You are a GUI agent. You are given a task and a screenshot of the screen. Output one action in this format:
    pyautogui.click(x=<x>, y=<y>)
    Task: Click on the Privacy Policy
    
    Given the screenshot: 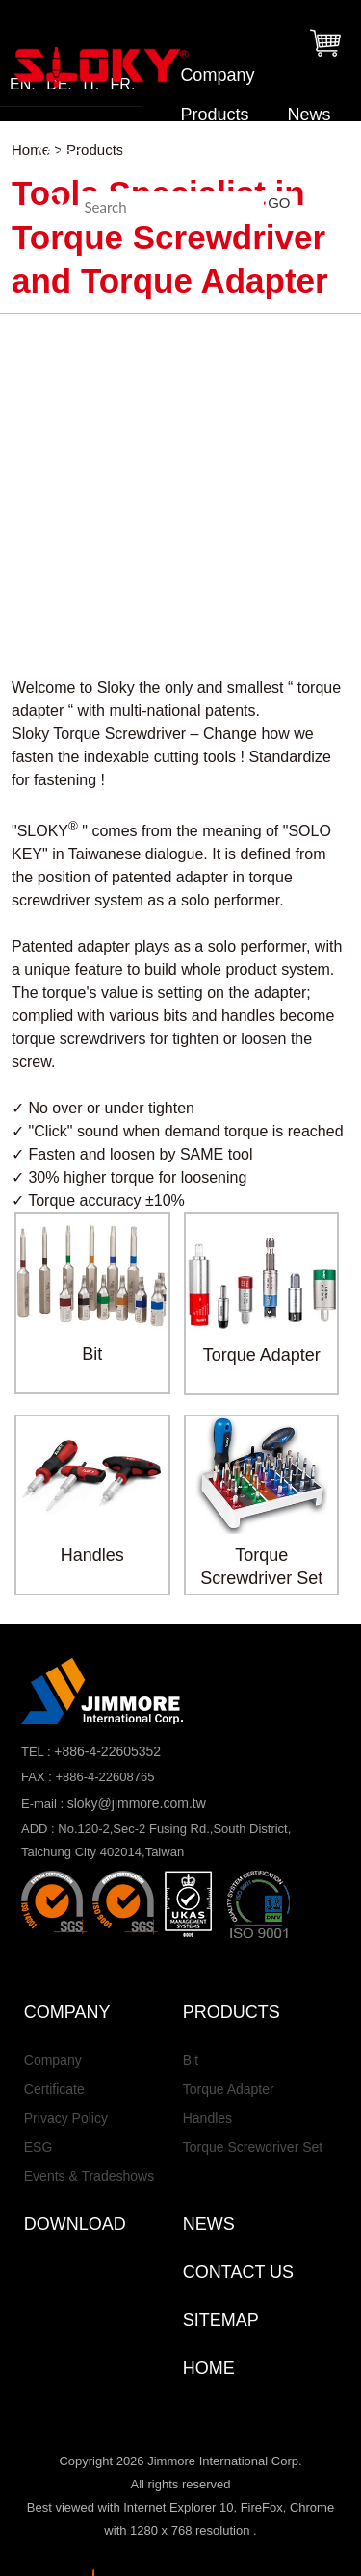 What is the action you would take?
    pyautogui.click(x=66, y=2118)
    